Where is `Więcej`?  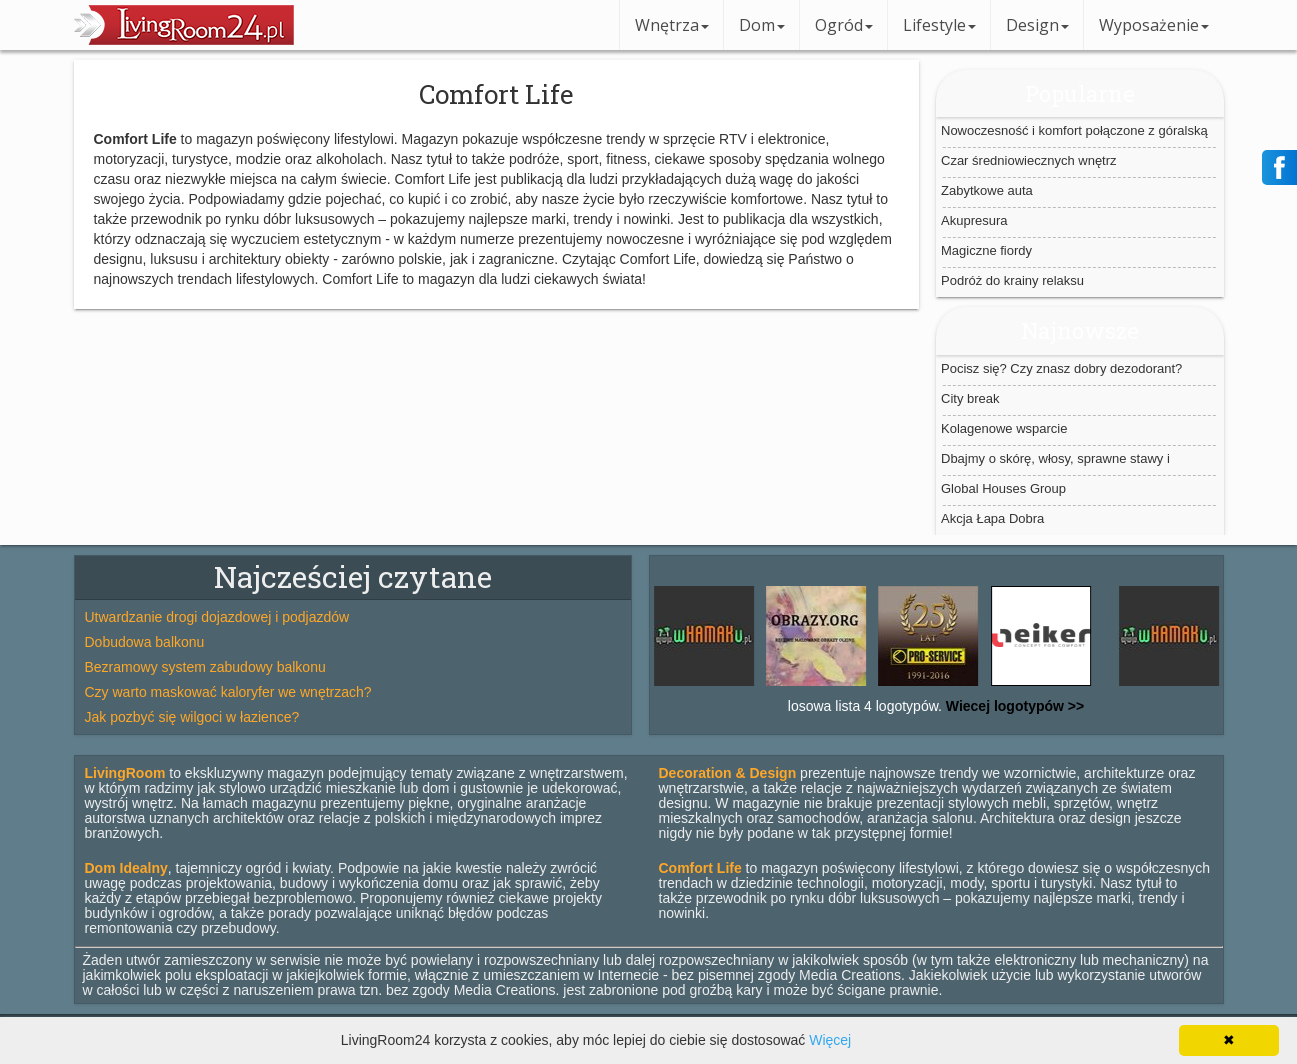 Więcej is located at coordinates (830, 1040).